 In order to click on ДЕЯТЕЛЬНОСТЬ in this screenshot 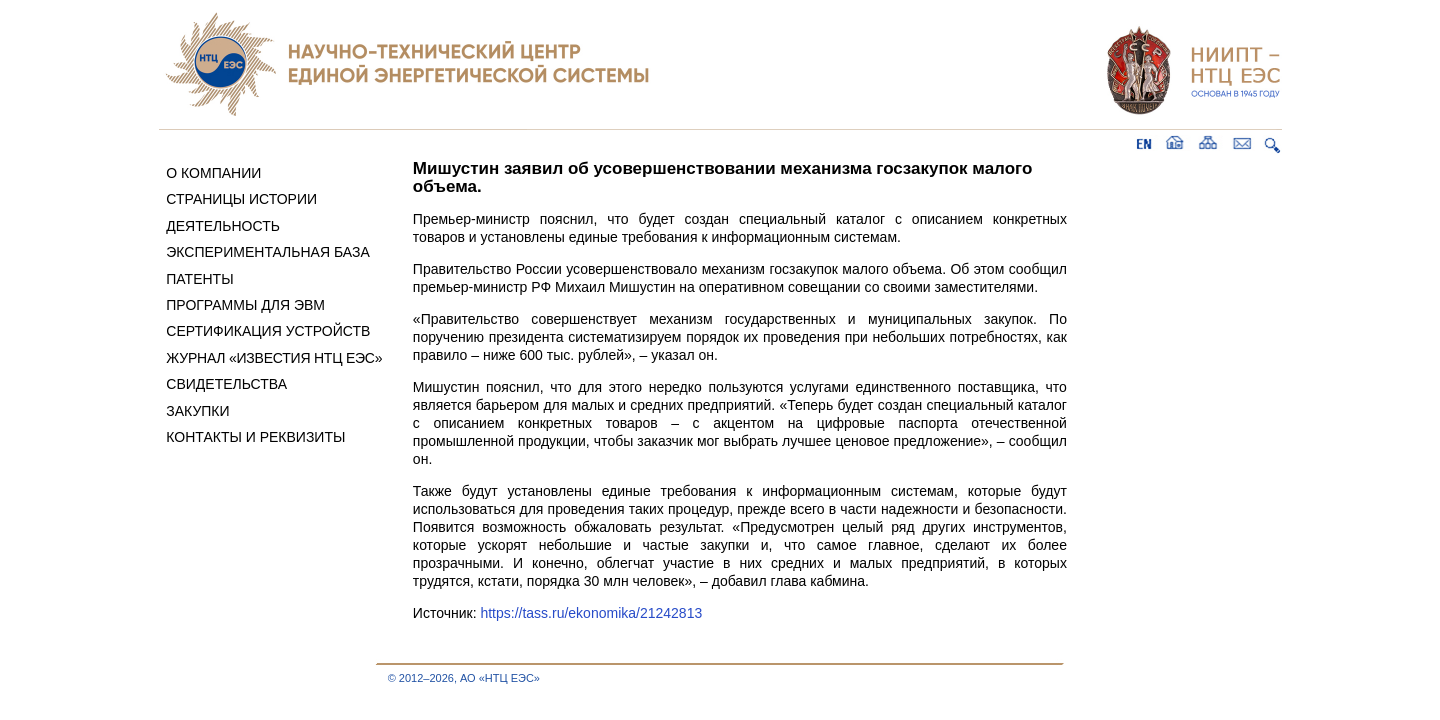, I will do `click(223, 226)`.